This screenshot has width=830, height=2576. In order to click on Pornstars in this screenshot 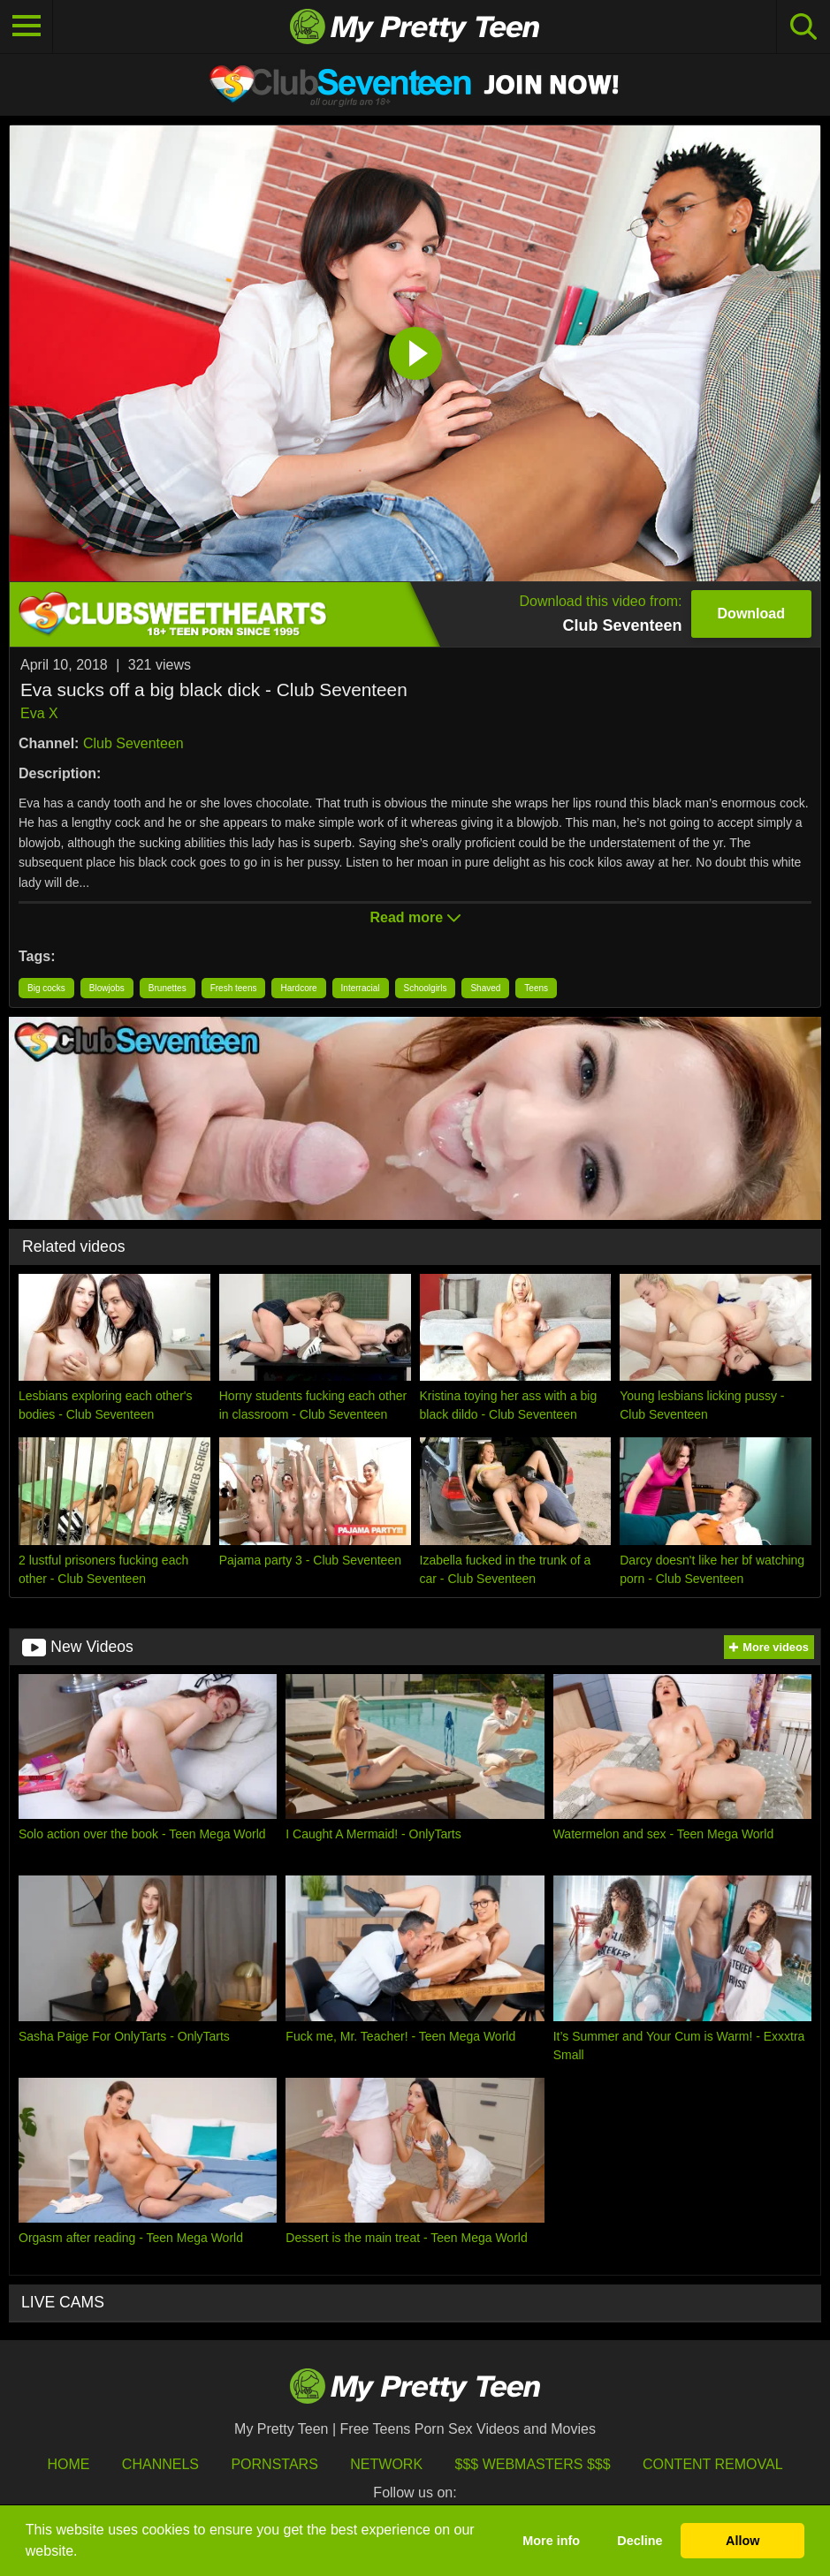, I will do `click(274, 2464)`.